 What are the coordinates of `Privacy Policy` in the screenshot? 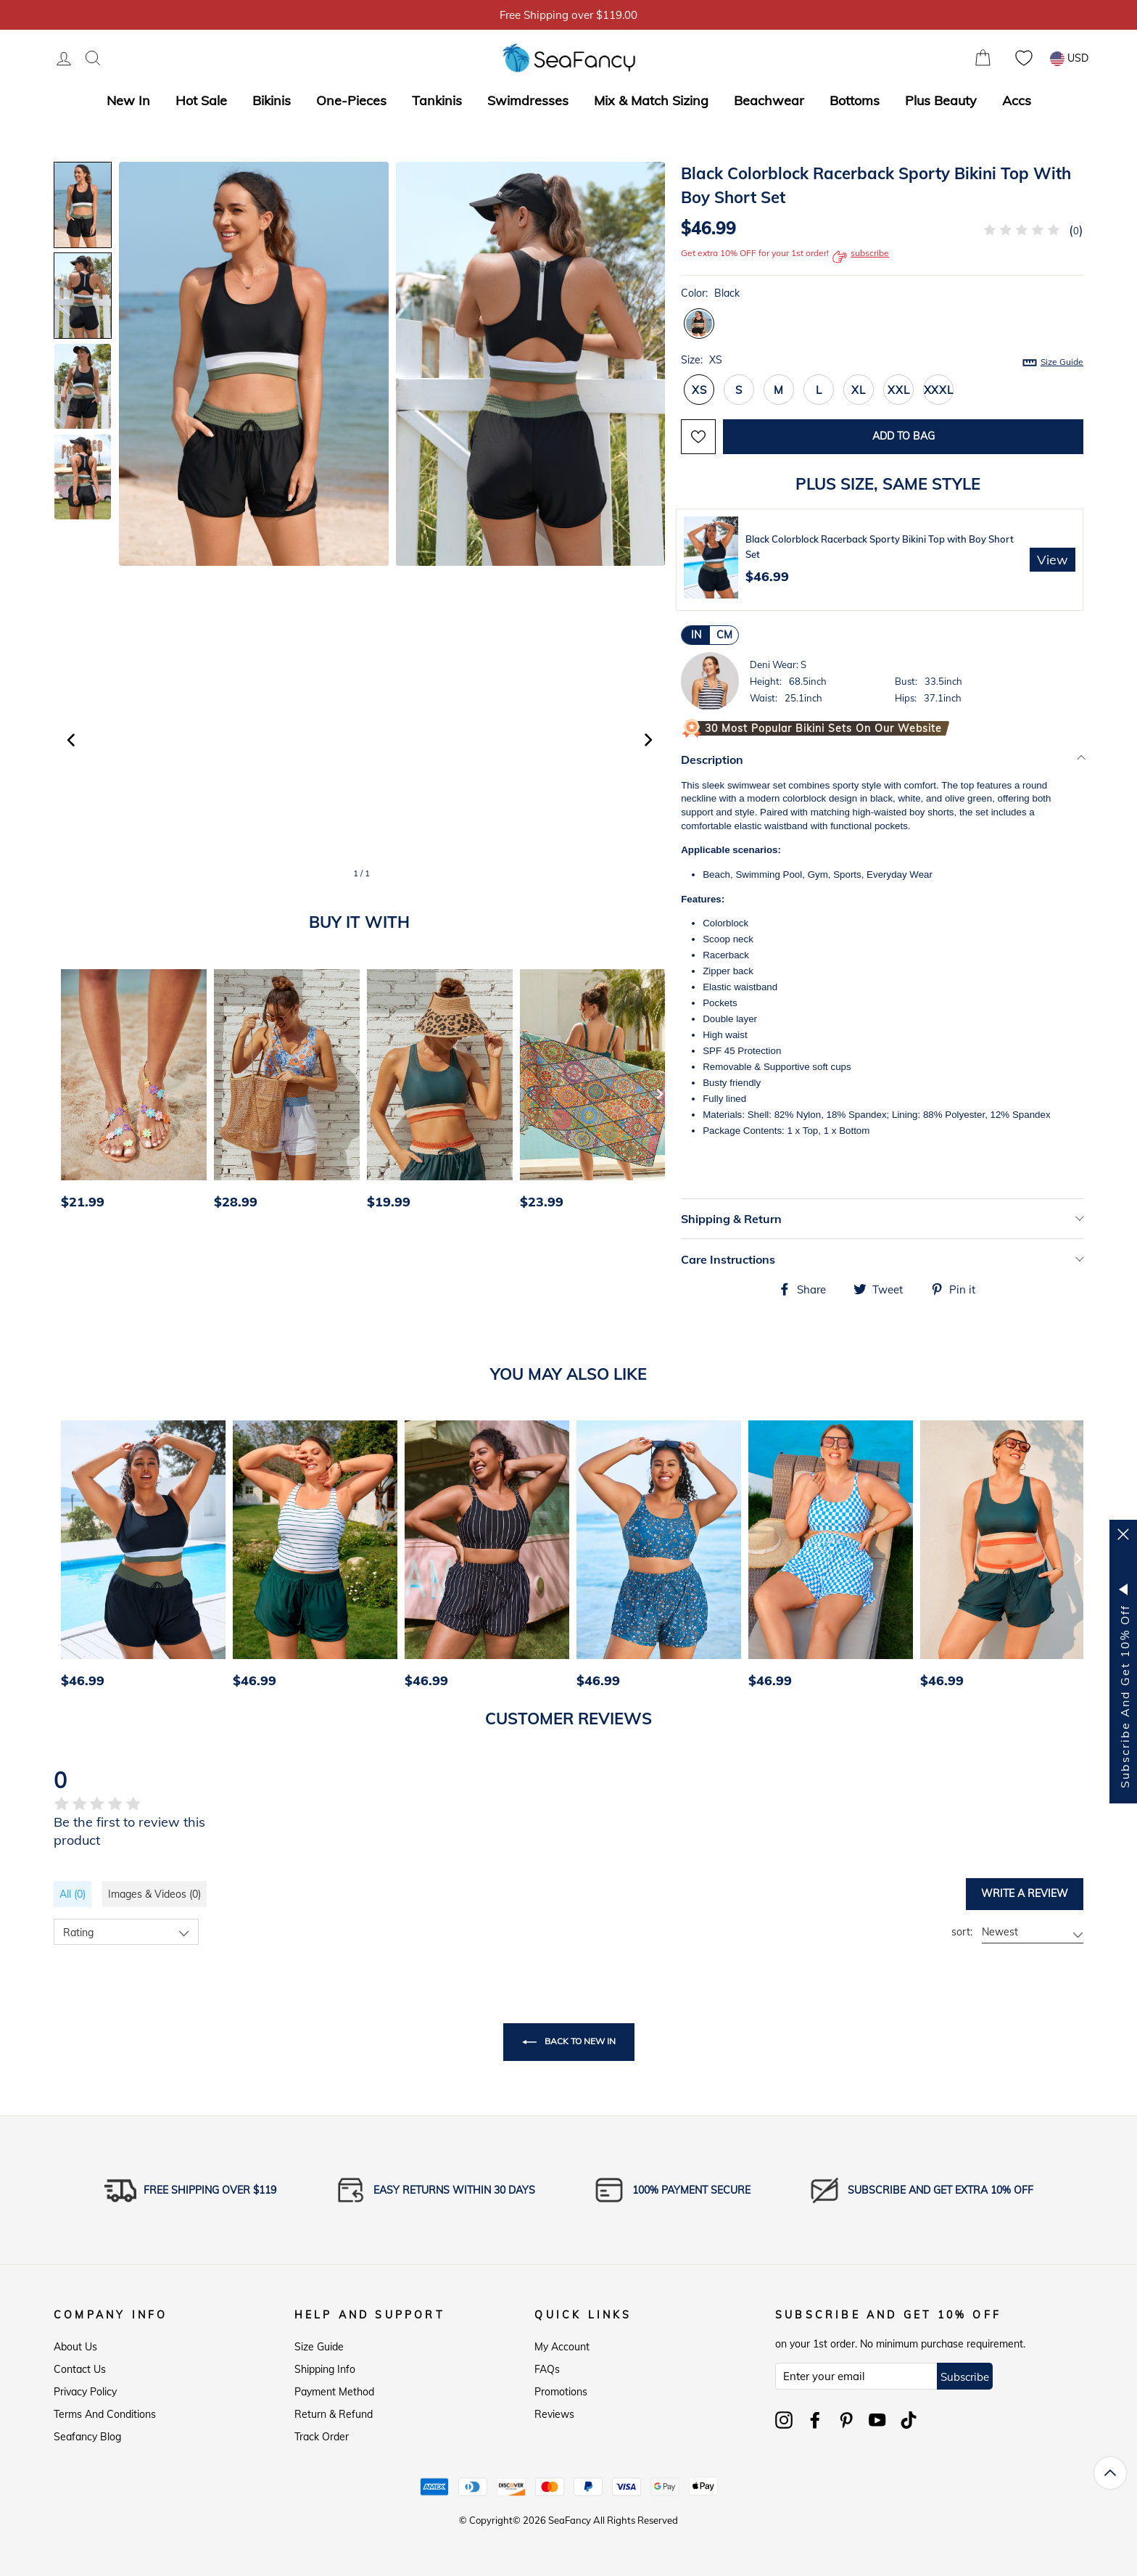 It's located at (85, 2391).